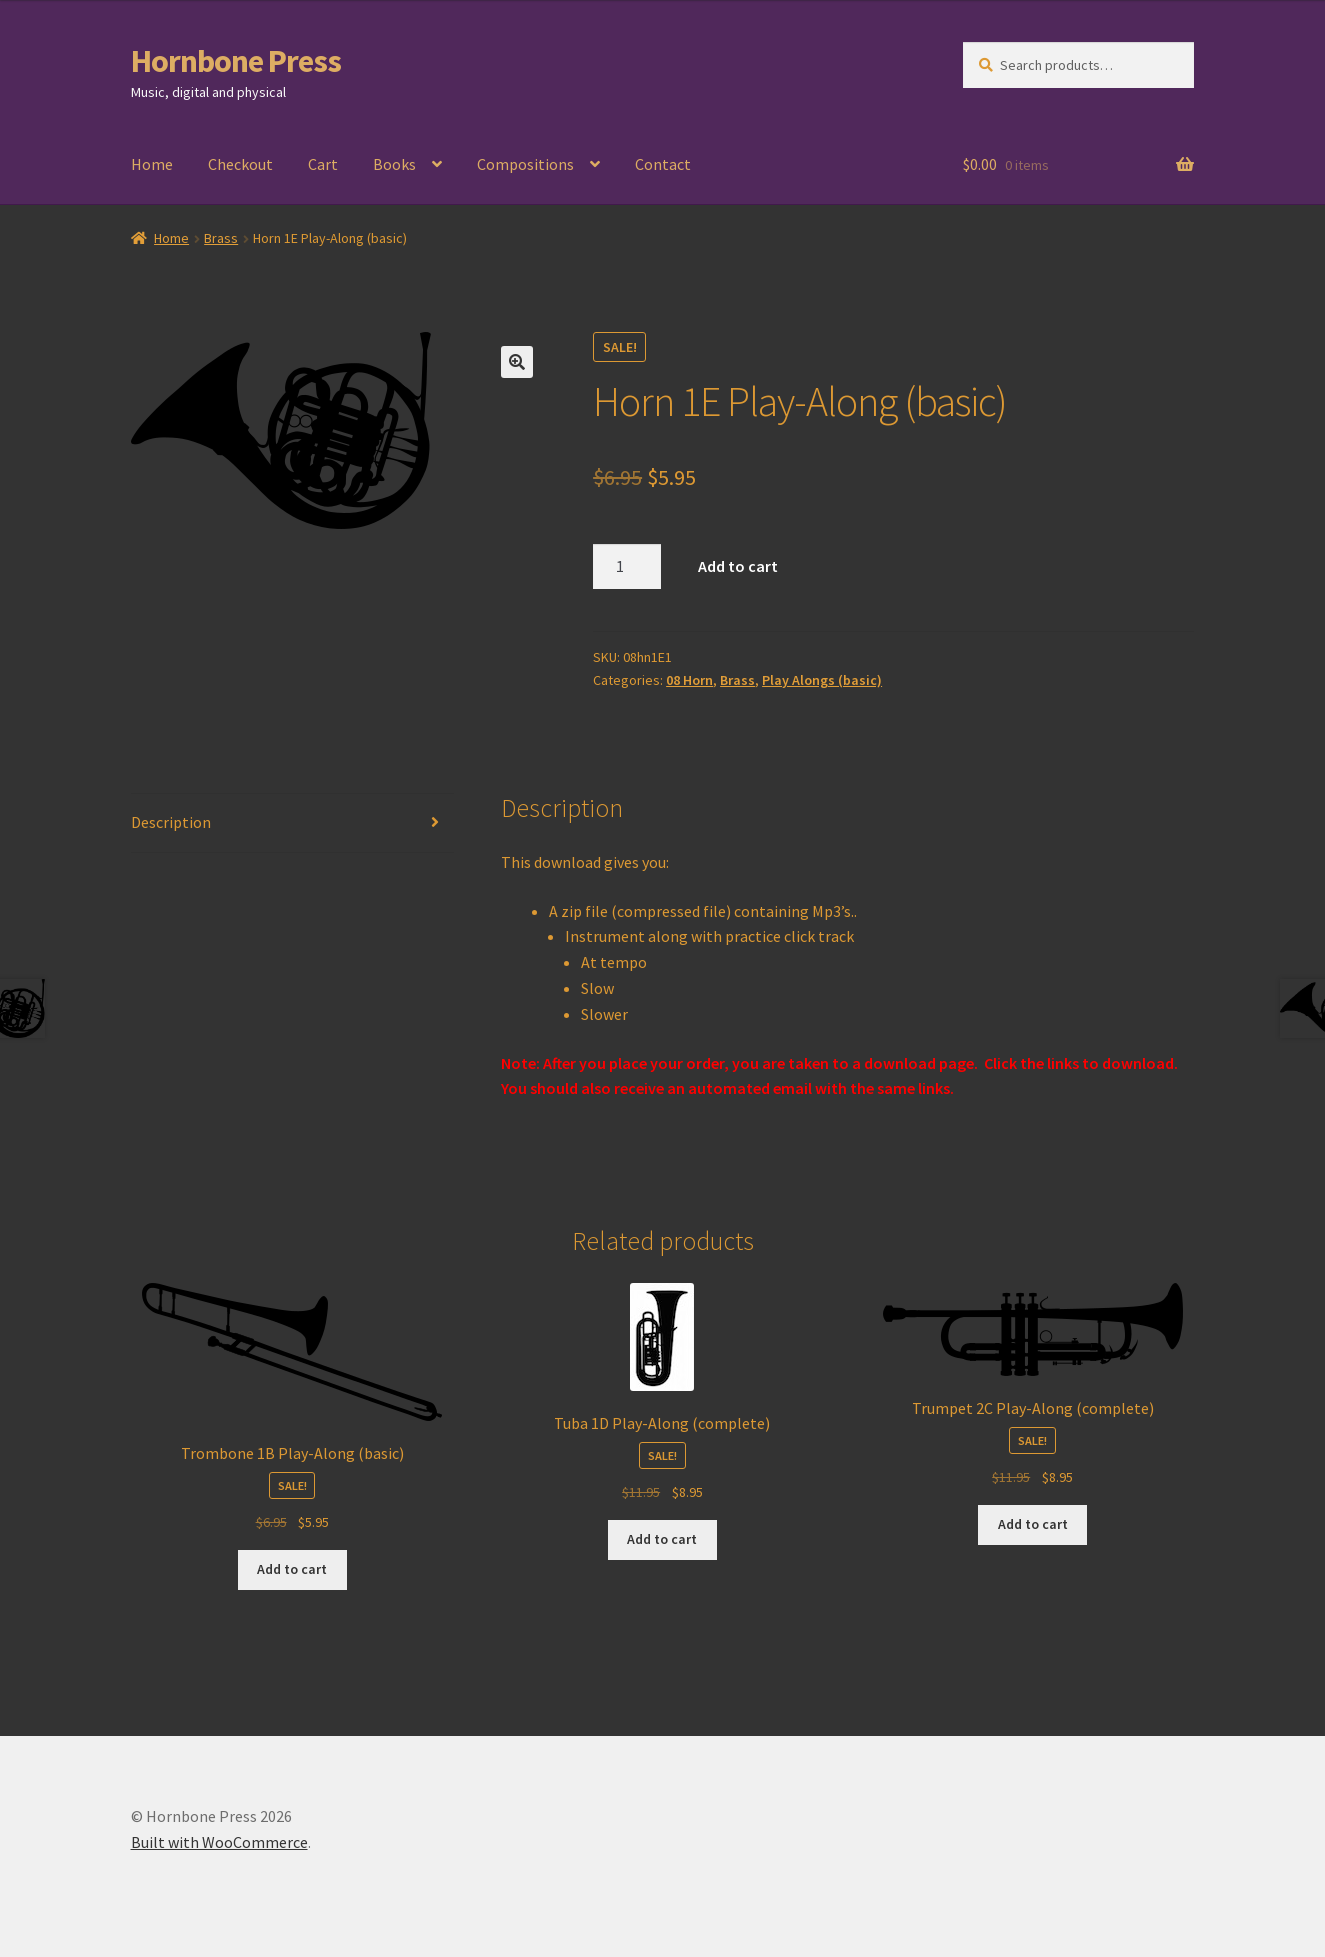 Image resolution: width=1325 pixels, height=1957 pixels. Describe the element at coordinates (394, 164) in the screenshot. I see `Books` at that location.